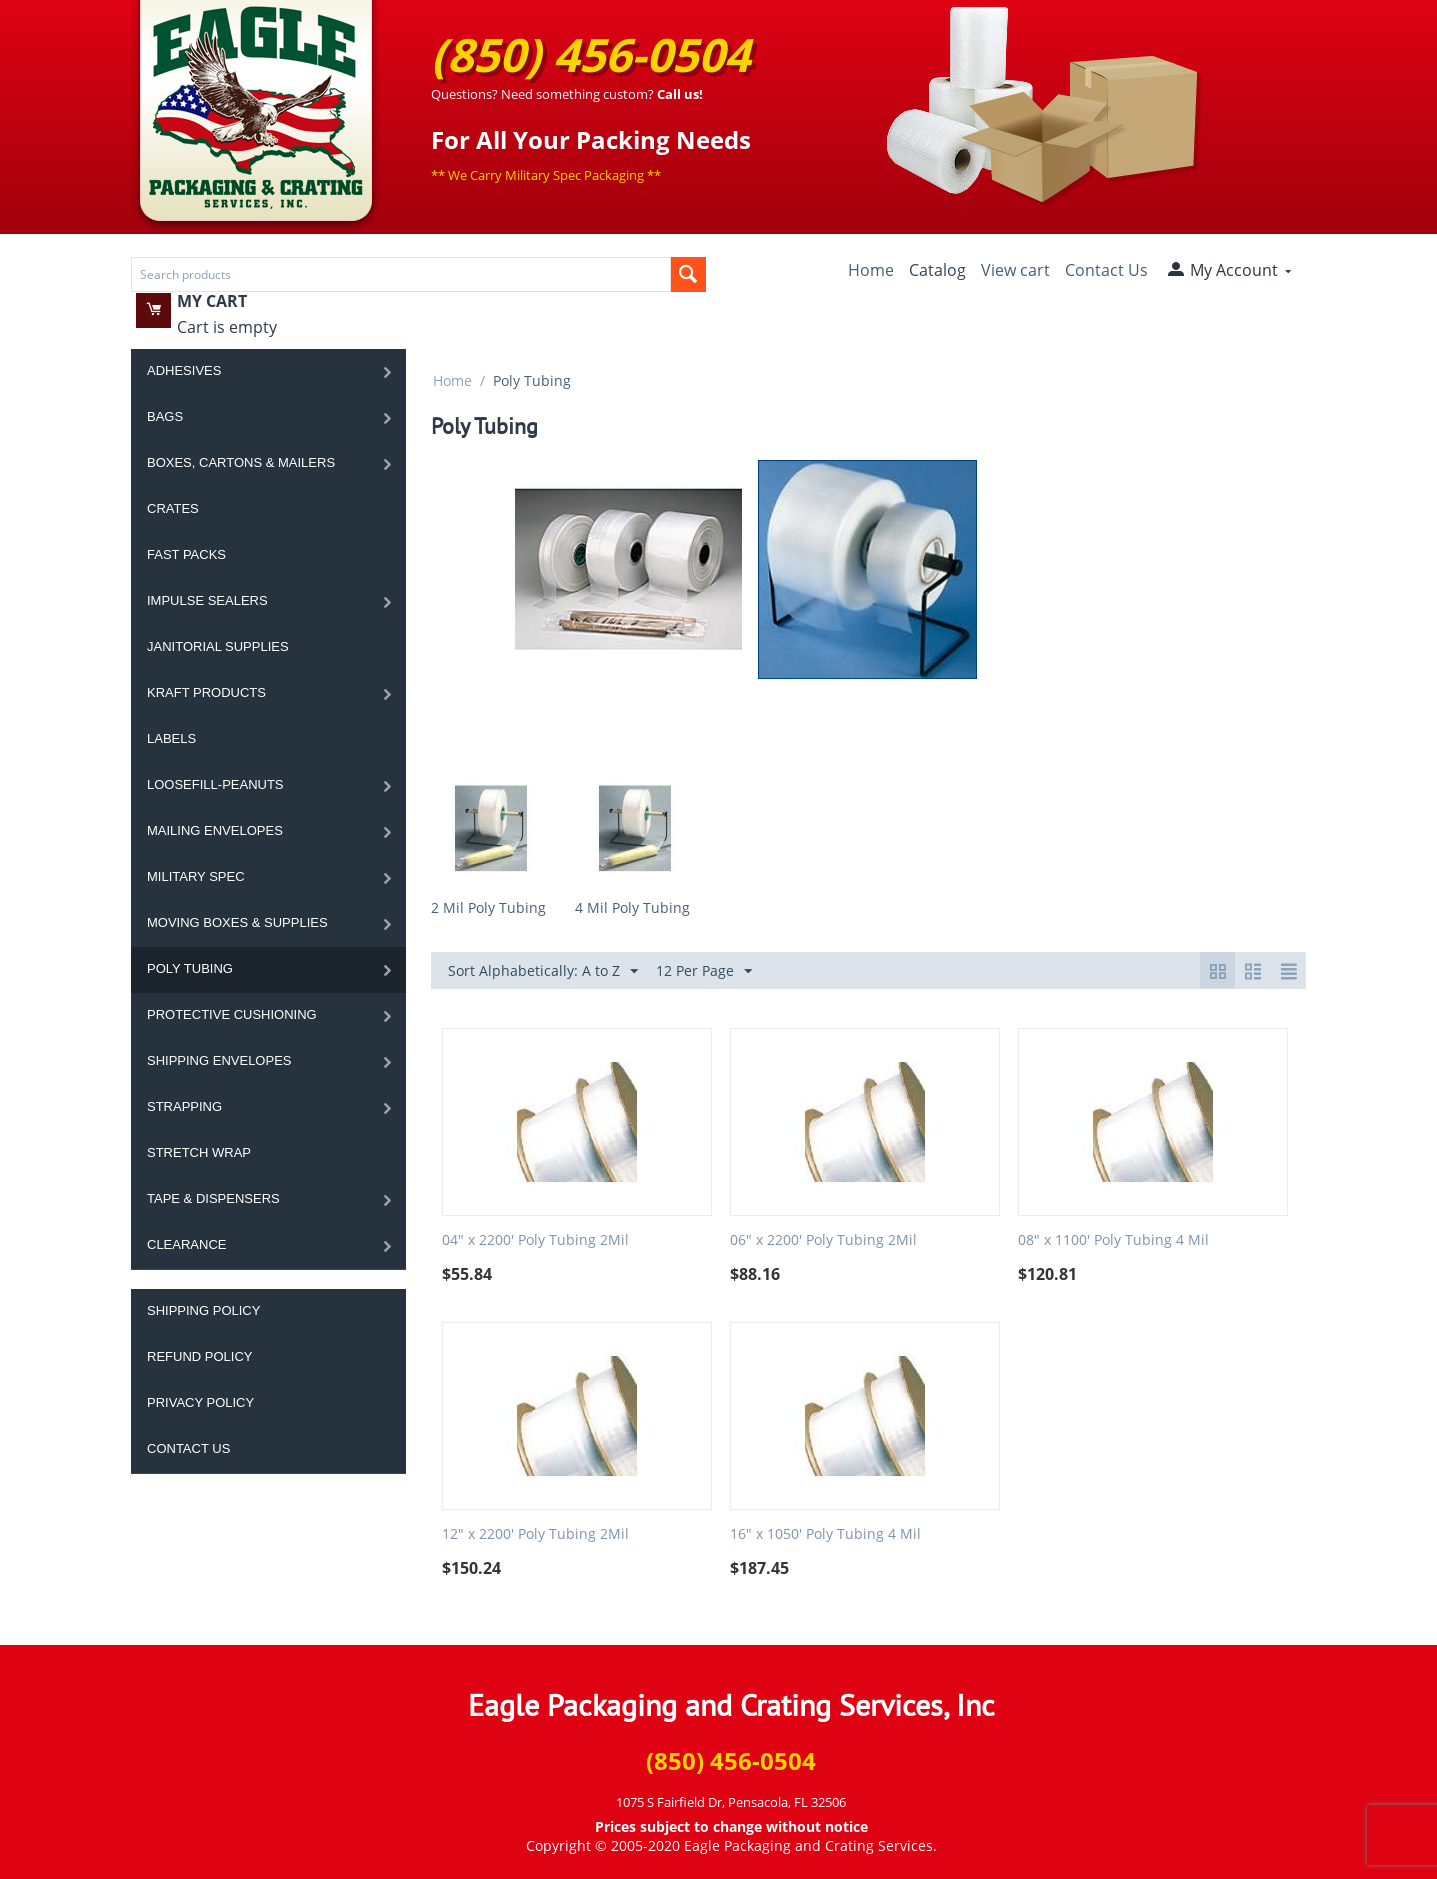 This screenshot has width=1437, height=1879. I want to click on Sort Alphabetically: A to Z, so click(543, 971).